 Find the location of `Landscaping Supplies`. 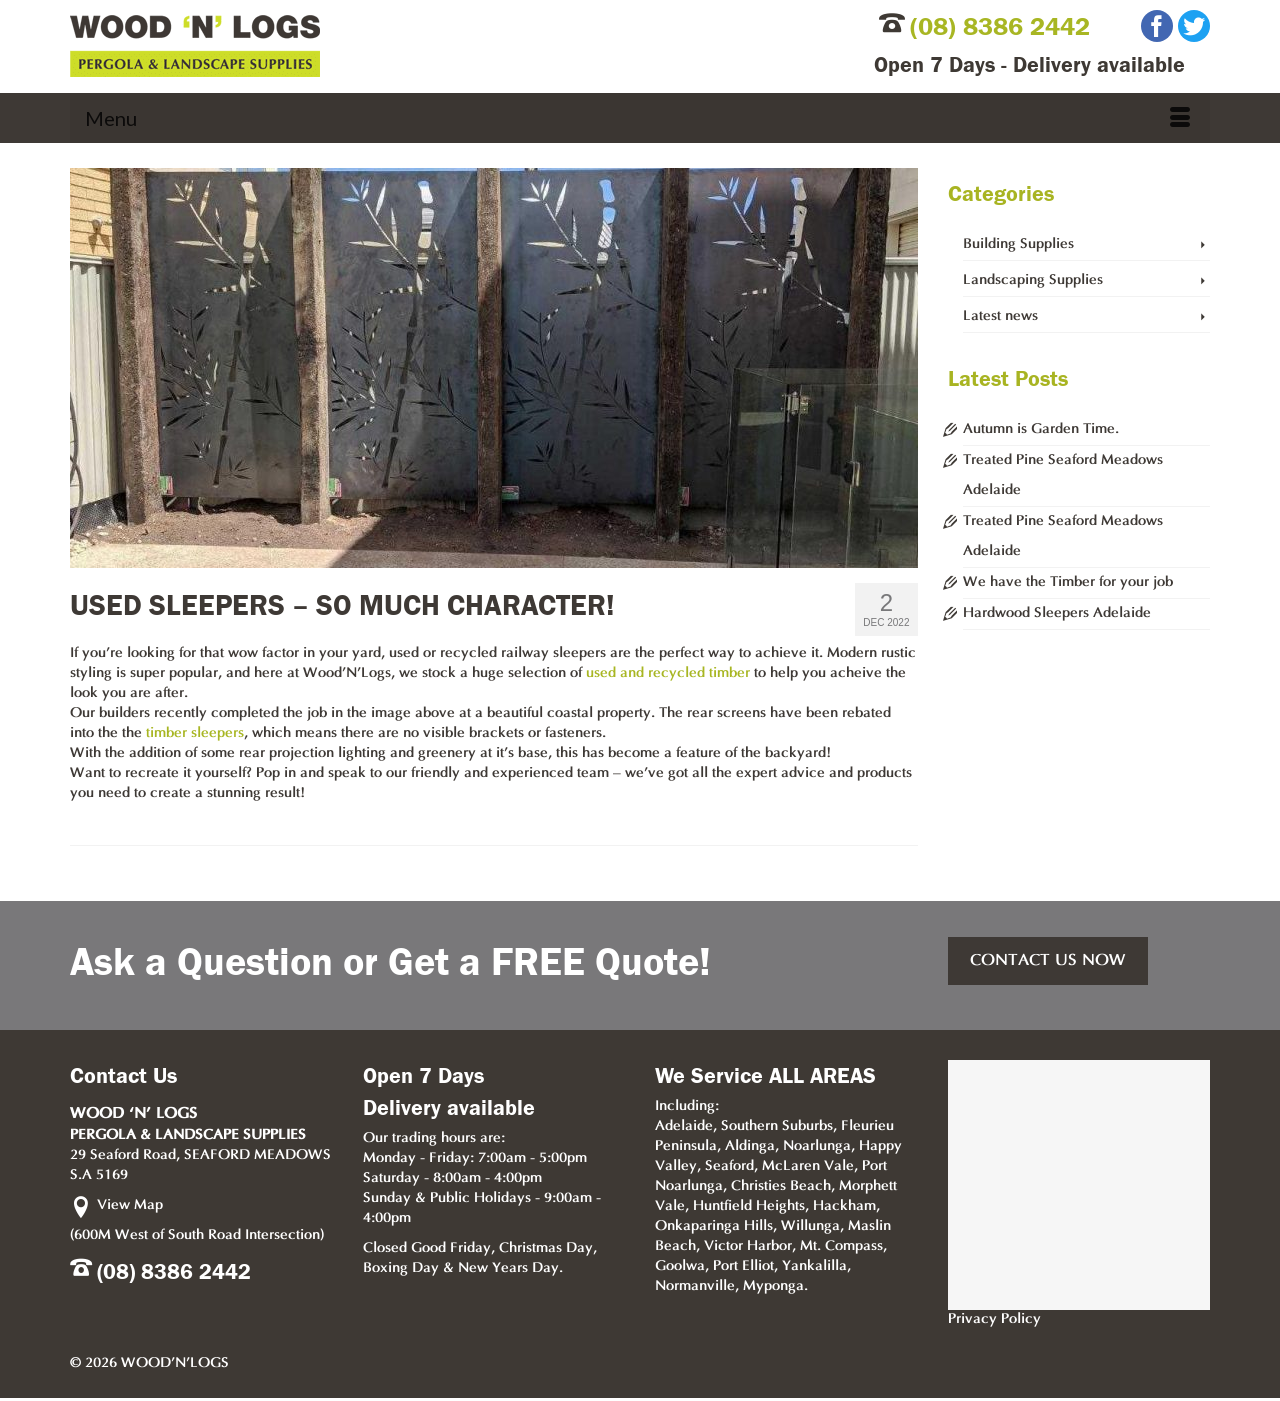

Landscaping Supplies is located at coordinates (1033, 280).